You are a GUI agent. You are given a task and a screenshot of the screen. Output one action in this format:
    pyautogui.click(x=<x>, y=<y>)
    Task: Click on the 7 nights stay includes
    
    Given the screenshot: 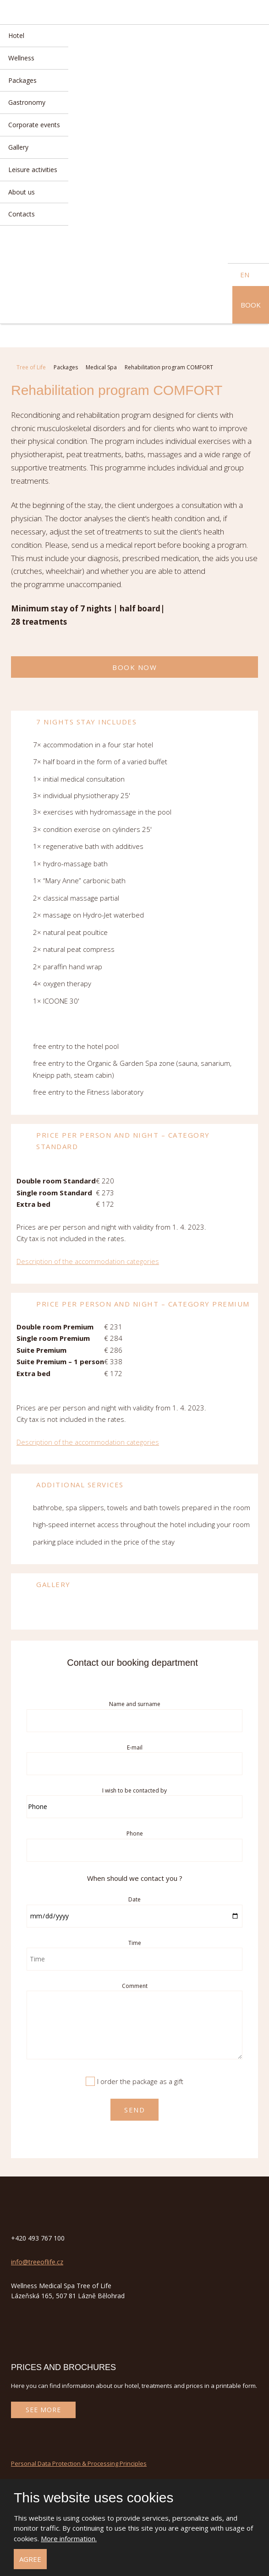 What is the action you would take?
    pyautogui.click(x=76, y=722)
    